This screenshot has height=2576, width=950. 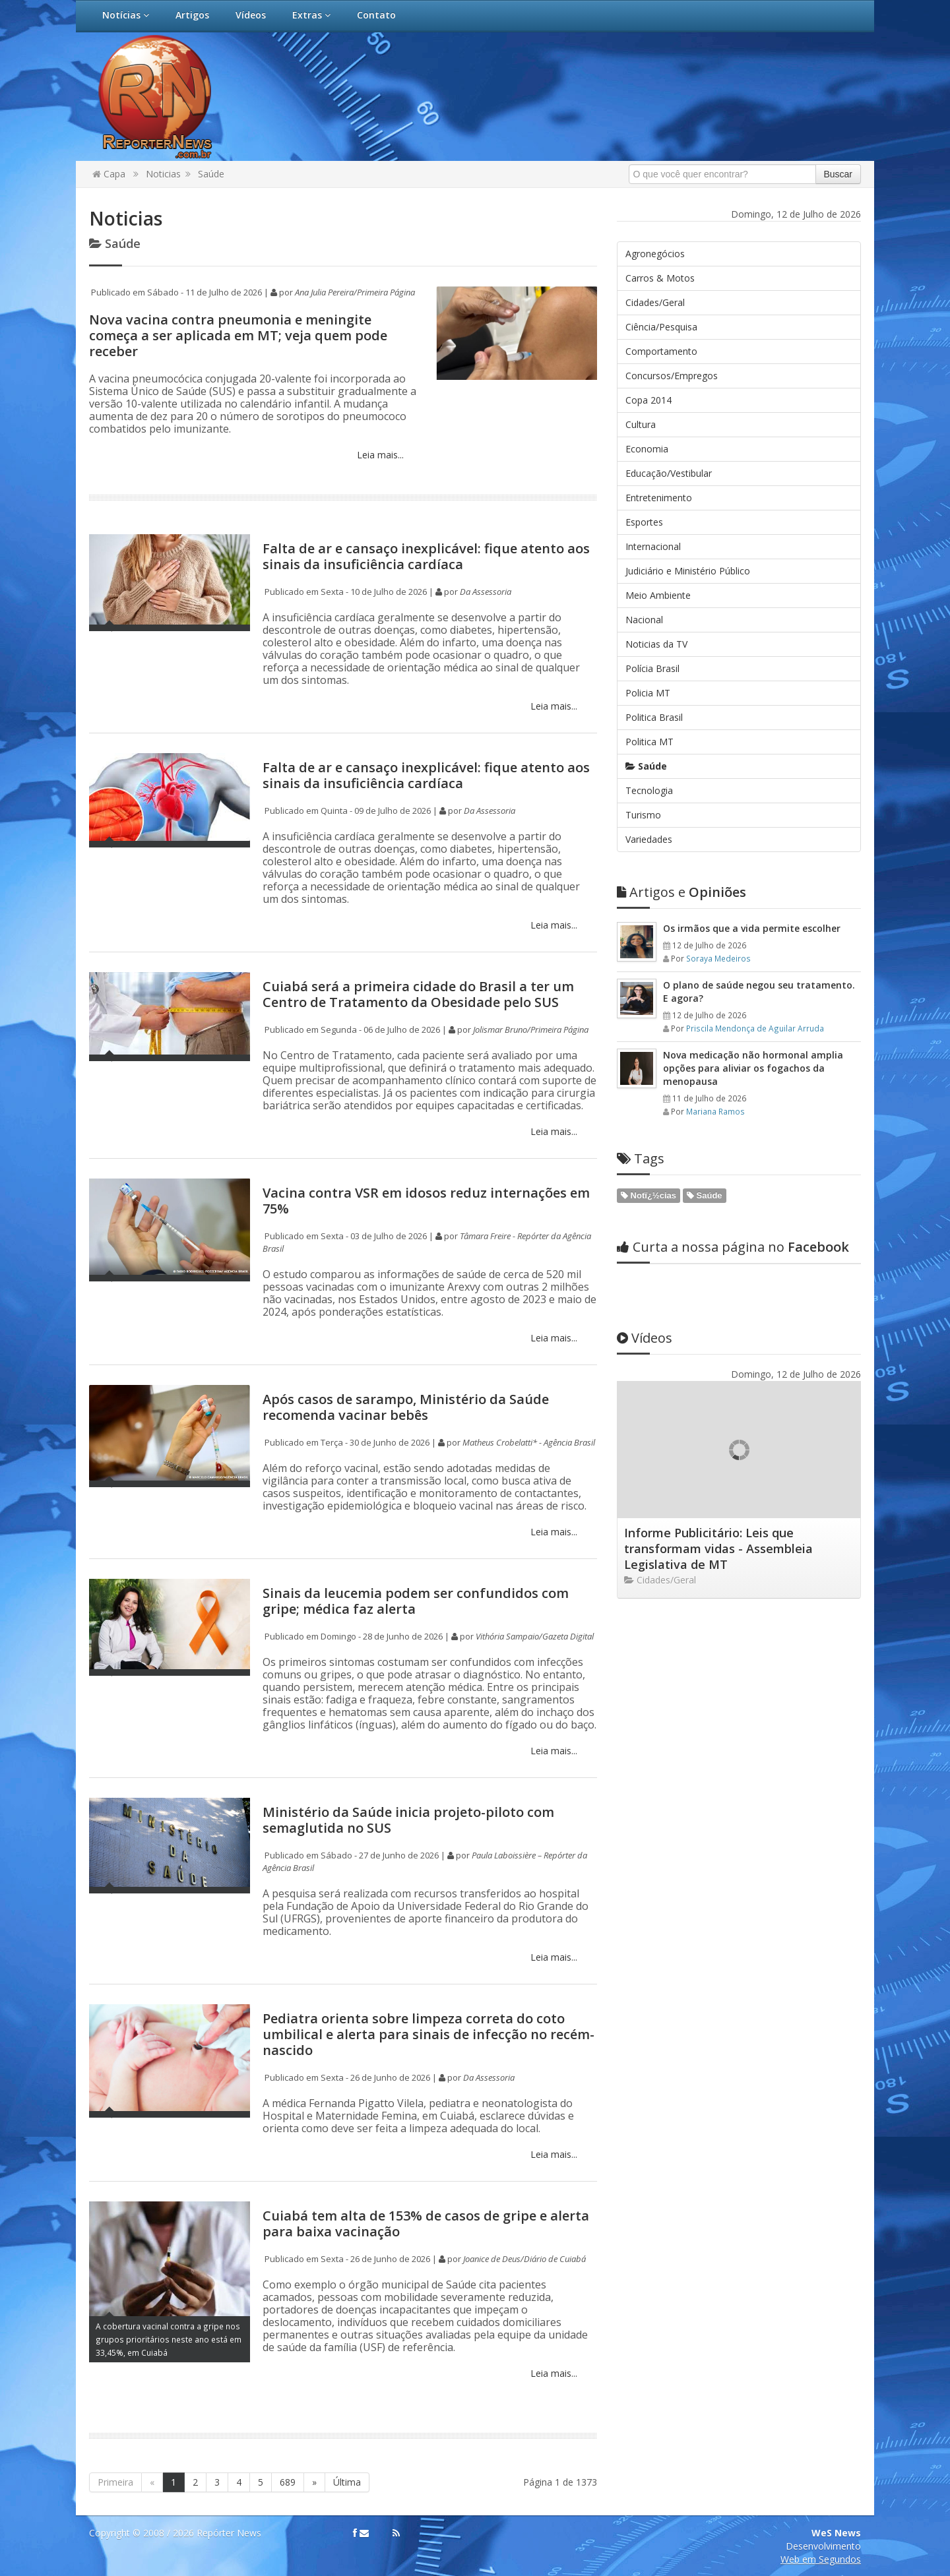 What do you see at coordinates (379, 454) in the screenshot?
I see `Leia mais...` at bounding box center [379, 454].